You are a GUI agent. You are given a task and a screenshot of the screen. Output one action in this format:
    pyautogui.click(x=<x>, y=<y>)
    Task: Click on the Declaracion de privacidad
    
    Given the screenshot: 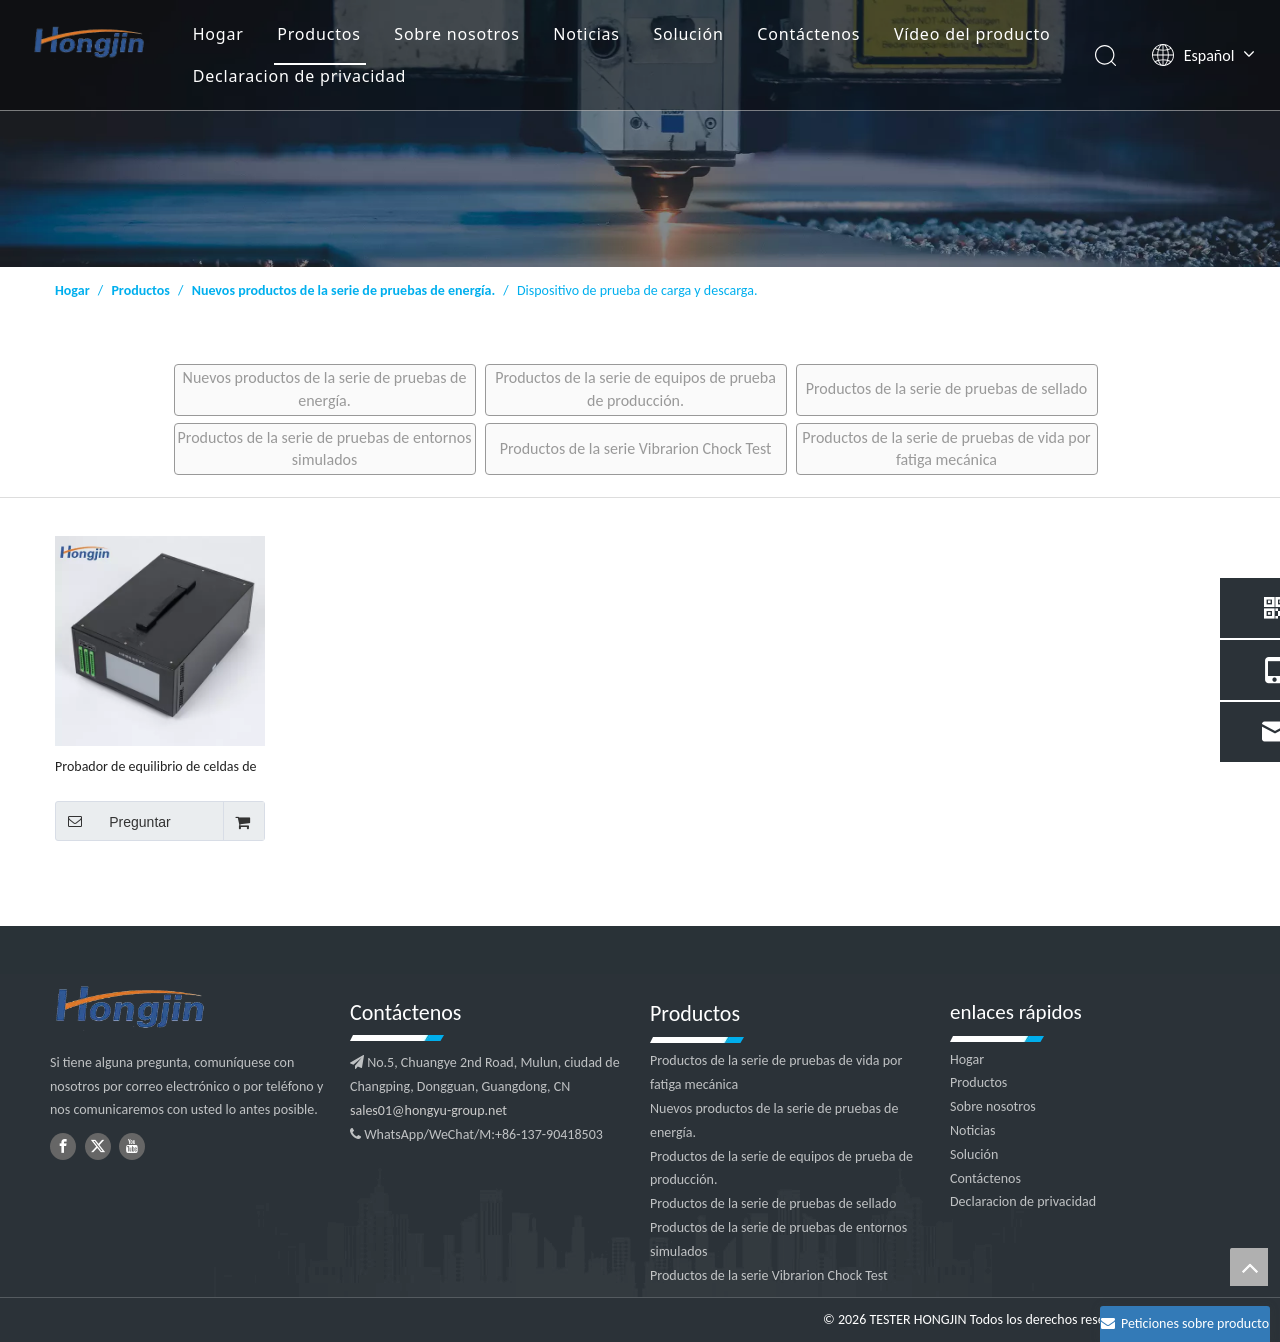 What is the action you would take?
    pyautogui.click(x=299, y=76)
    